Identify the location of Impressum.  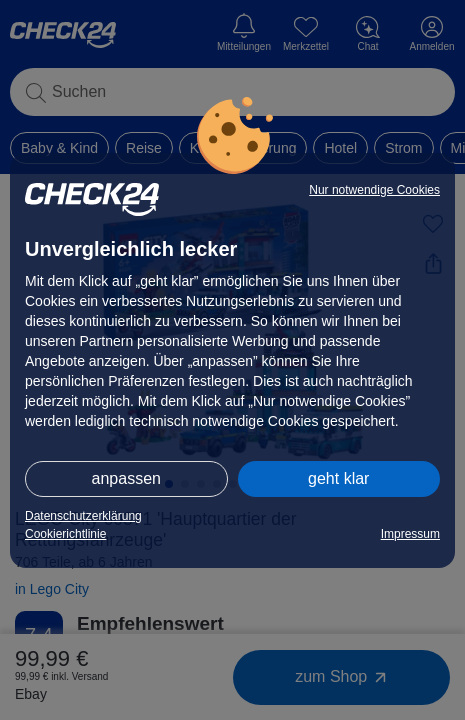
(410, 534).